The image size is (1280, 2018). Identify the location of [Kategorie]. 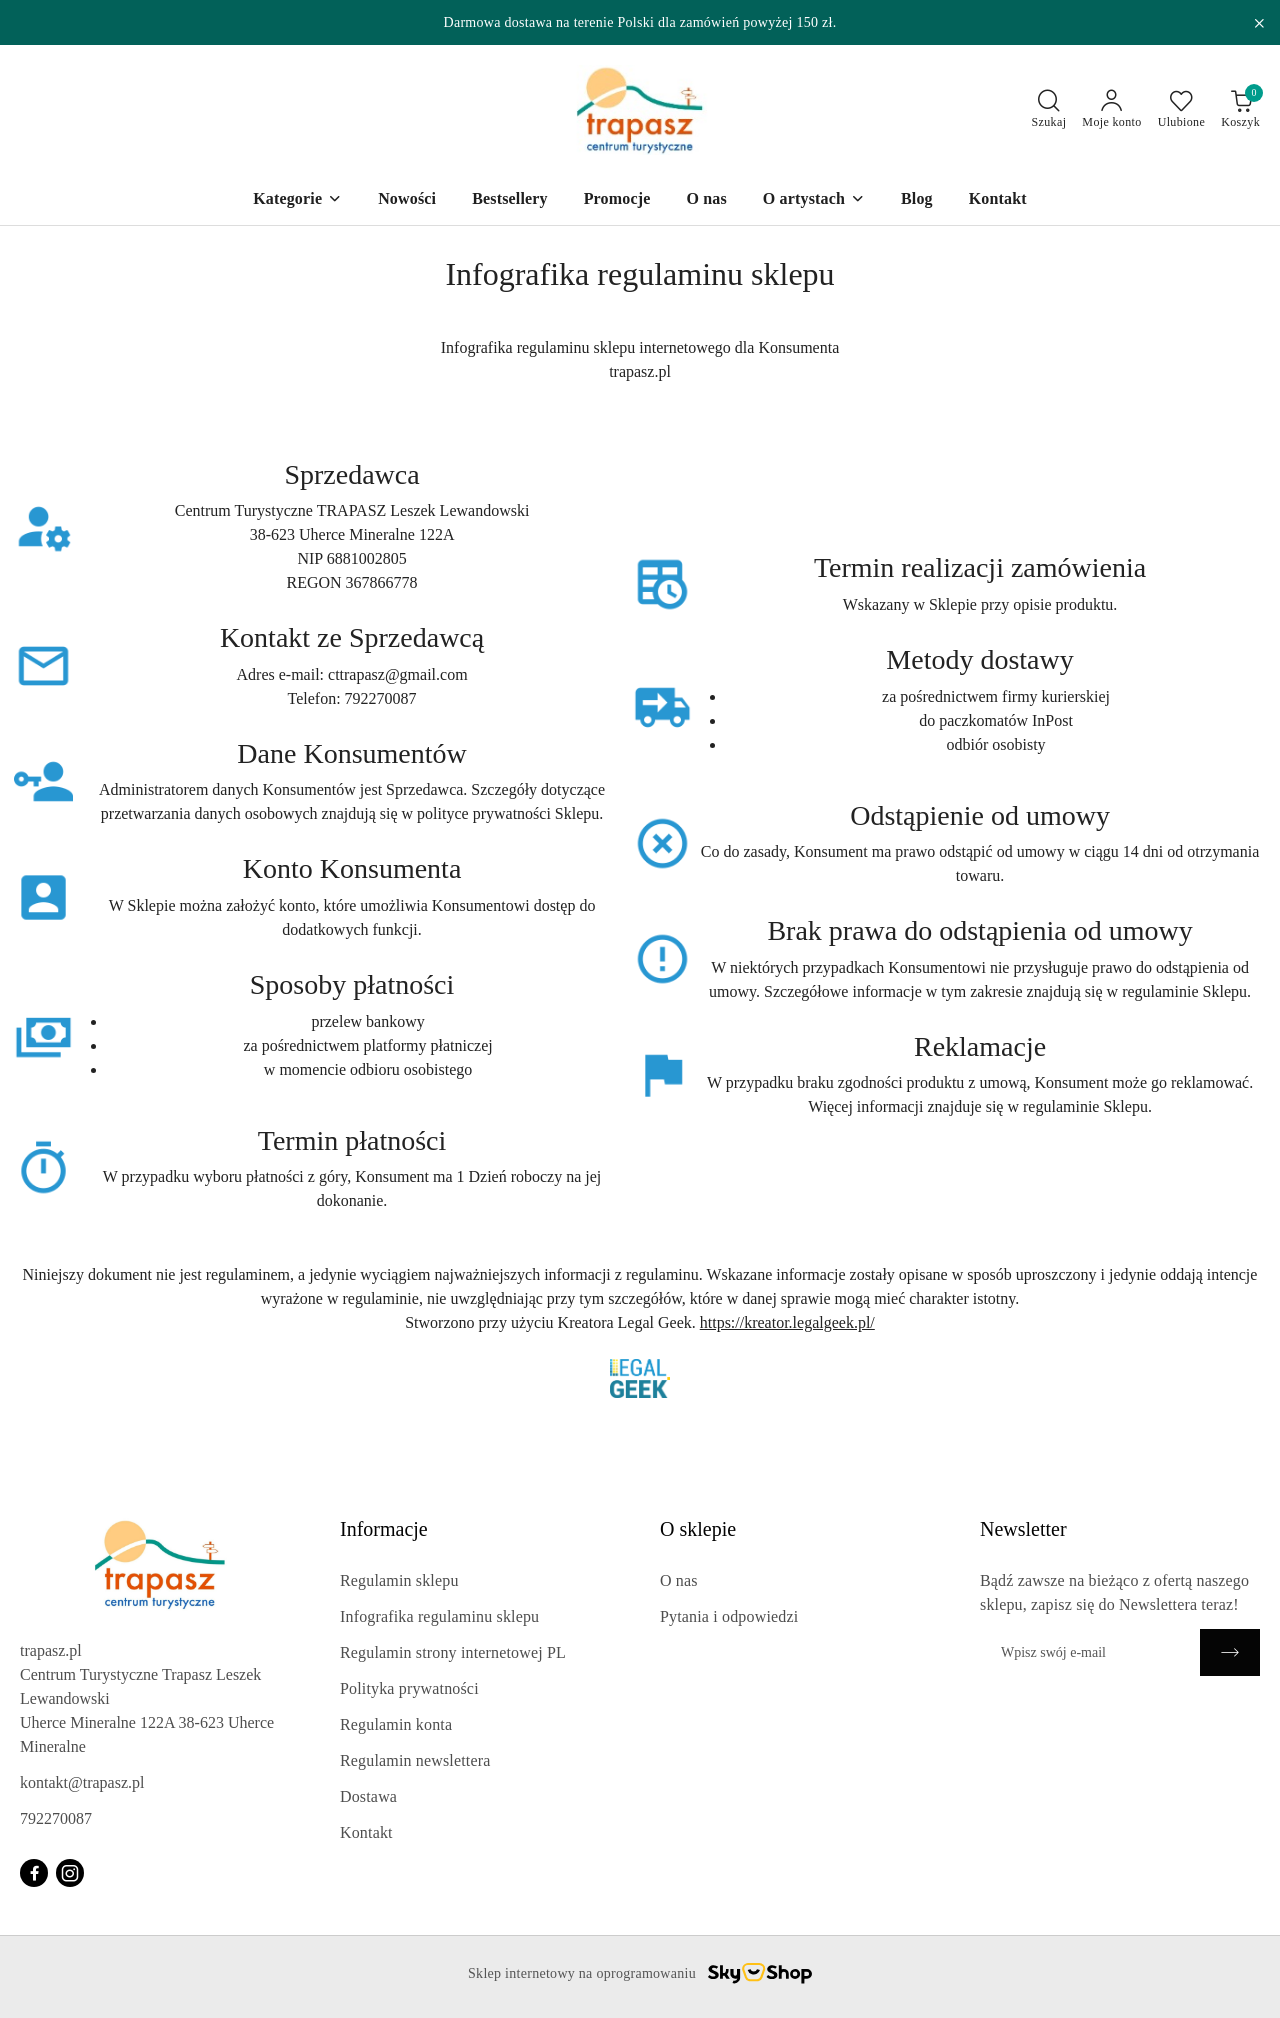
(297, 200).